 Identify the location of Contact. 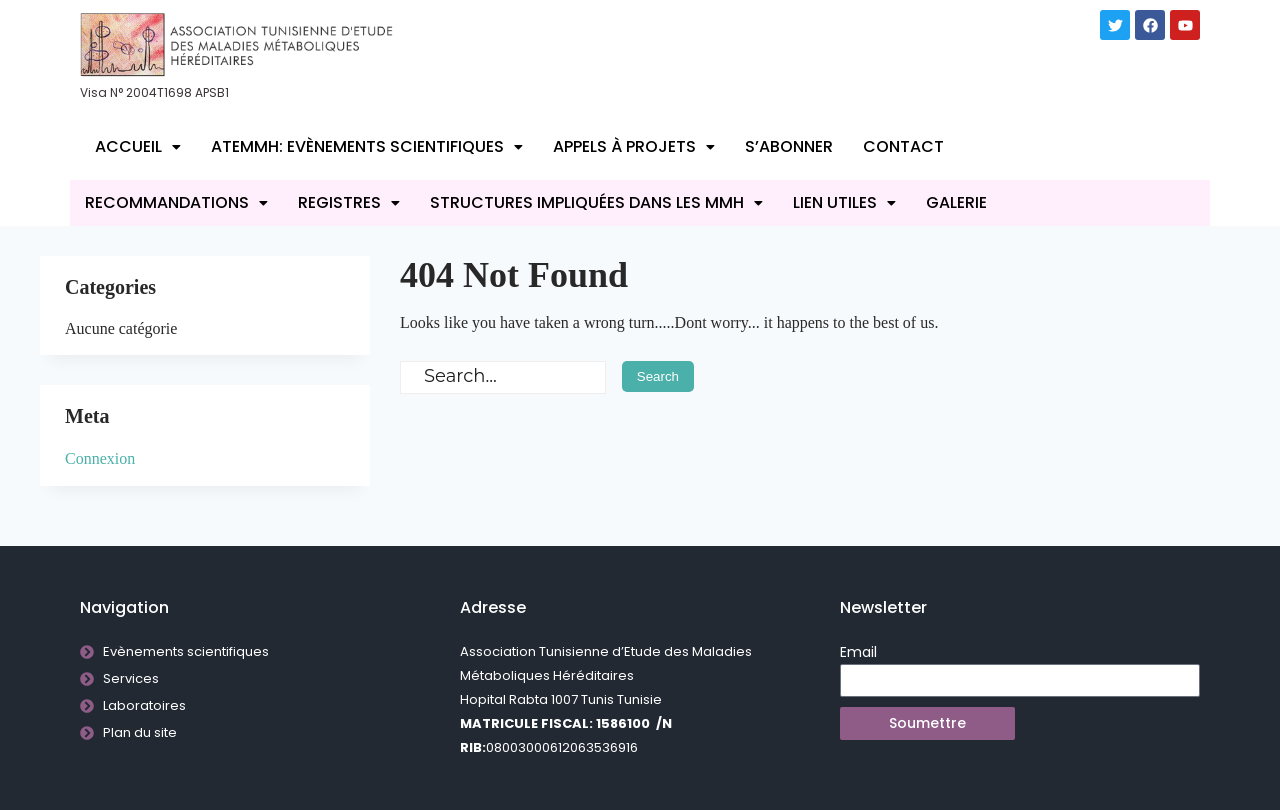
(903, 146).